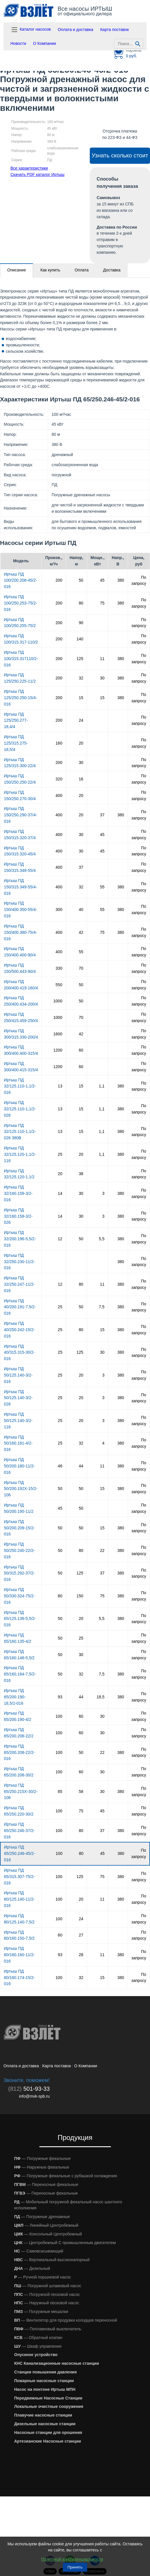 This screenshot has height=2576, width=150. I want to click on Иртыш ПД 150/250.270-30/4, so click(20, 795).